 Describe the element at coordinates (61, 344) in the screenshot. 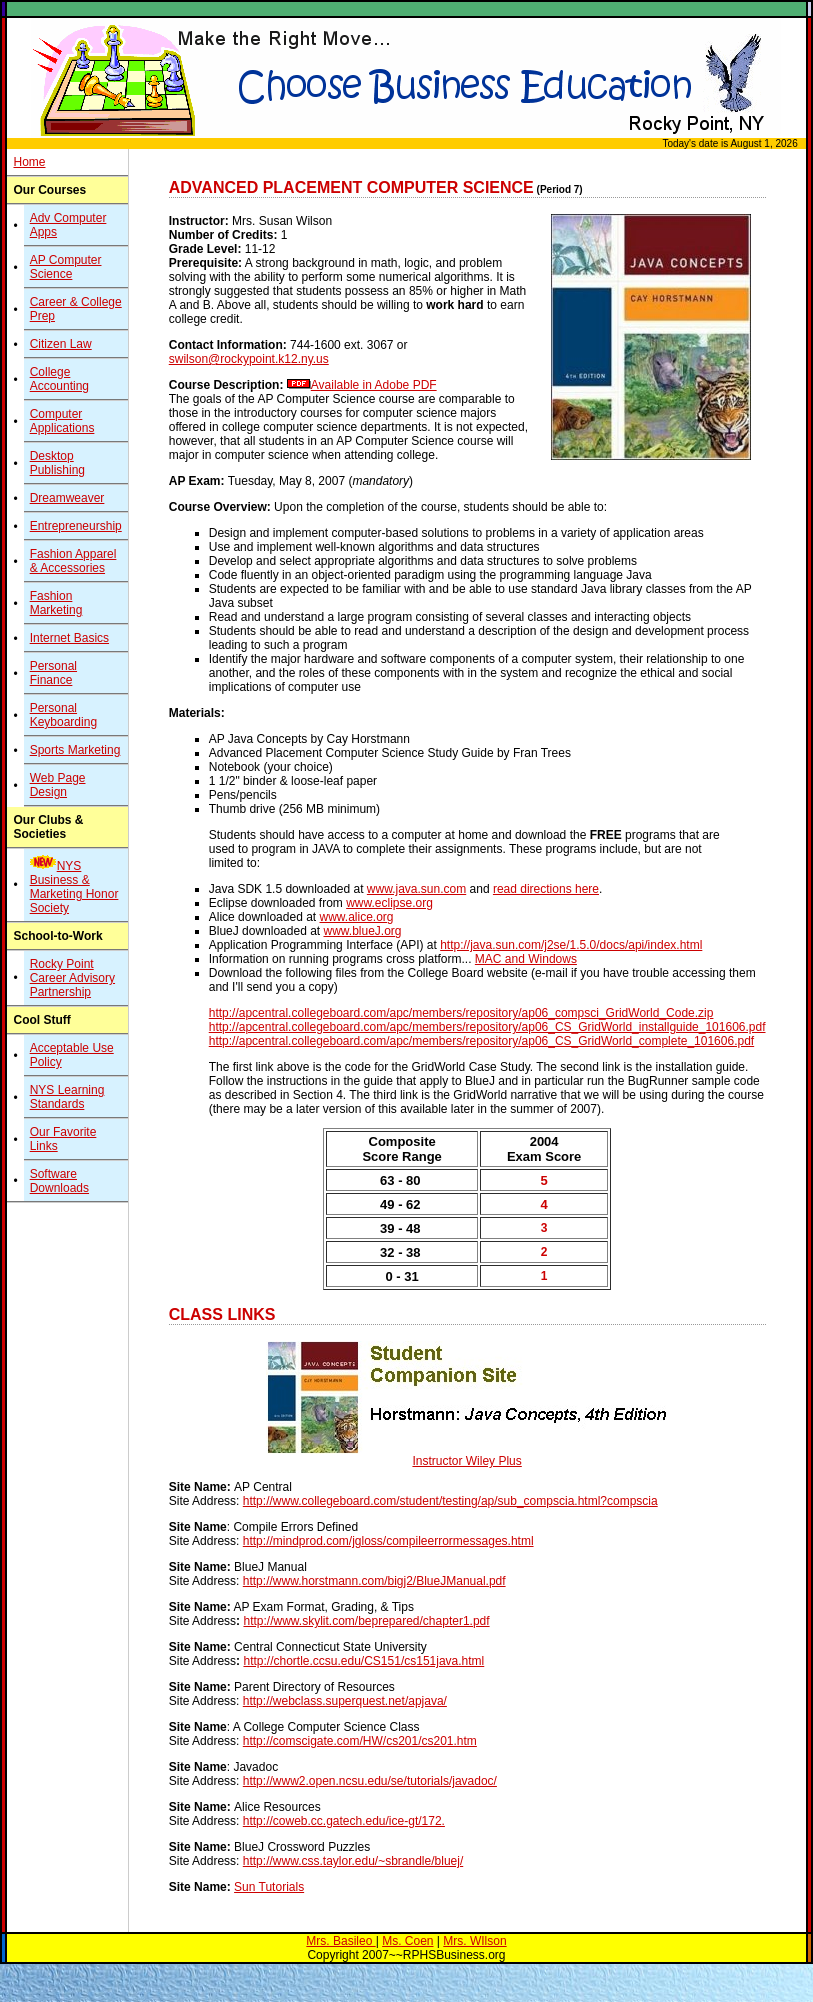

I see `Citizen Law` at that location.